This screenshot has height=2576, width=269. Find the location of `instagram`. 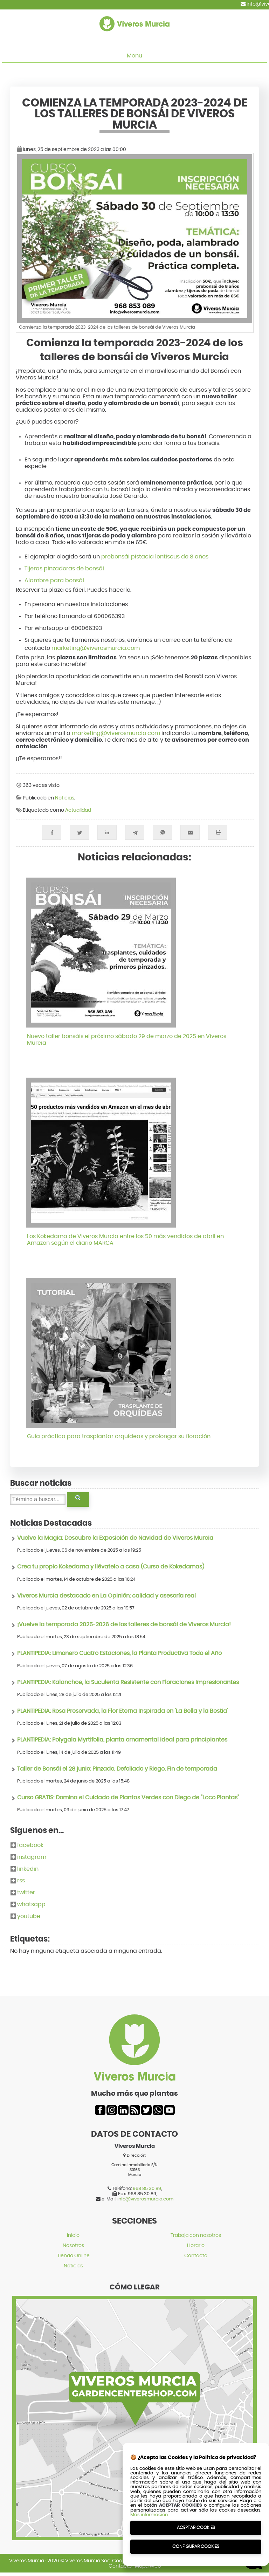

instagram is located at coordinates (31, 1857).